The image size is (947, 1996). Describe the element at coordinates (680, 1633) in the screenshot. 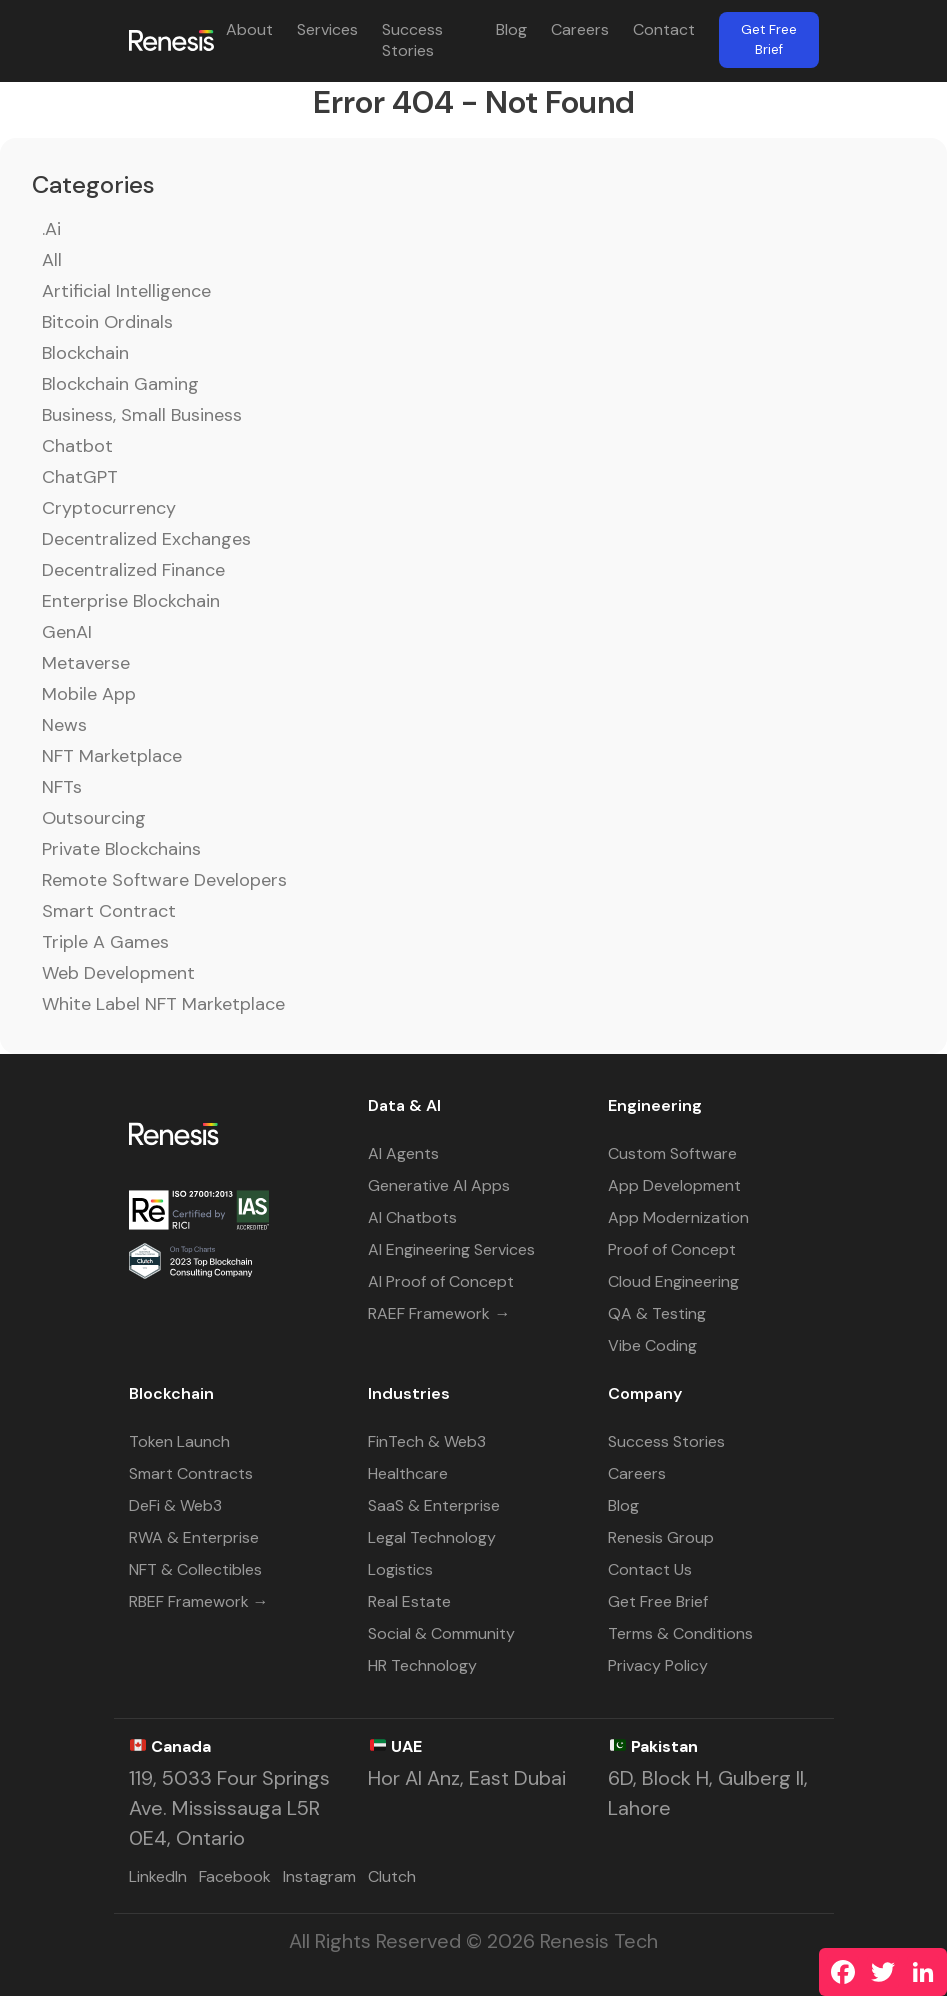

I see `Terms & Conditions` at that location.